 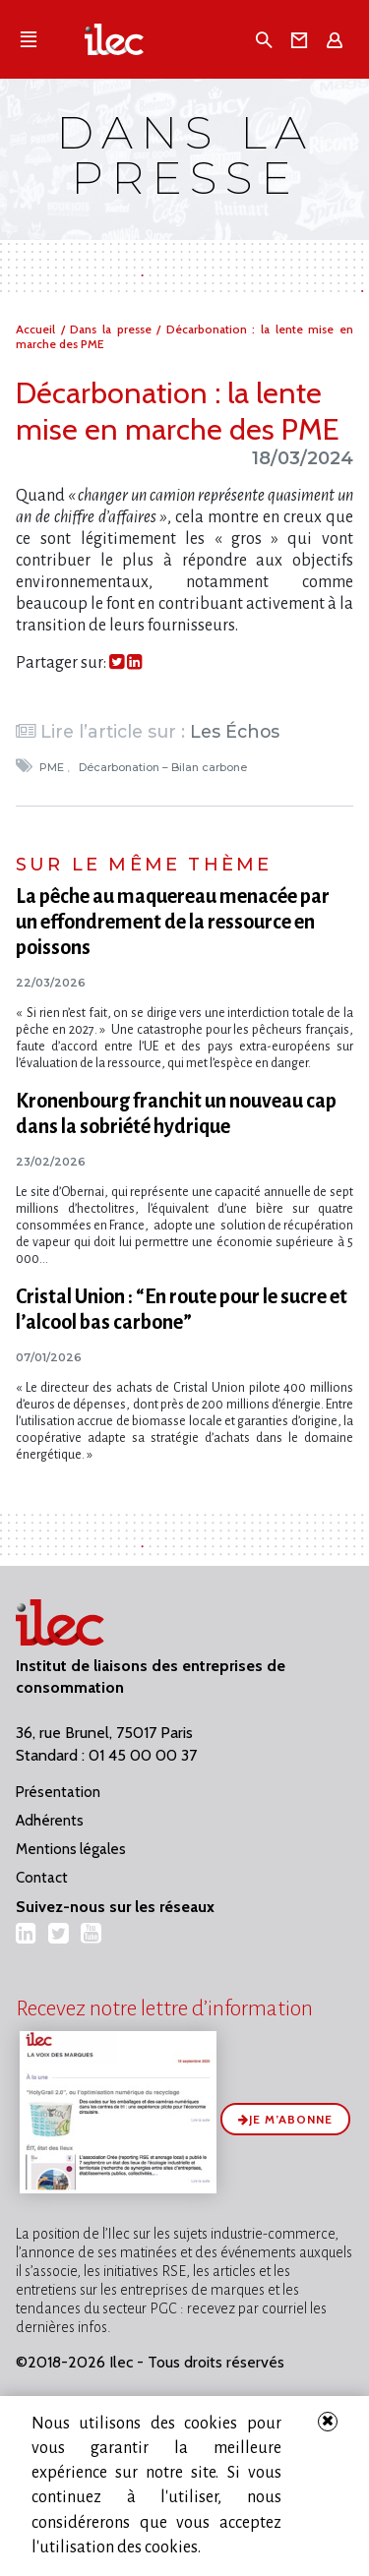 I want to click on Kronenbourg franchit un nouveau cap dans la sobriété hydrique, so click(x=176, y=1113).